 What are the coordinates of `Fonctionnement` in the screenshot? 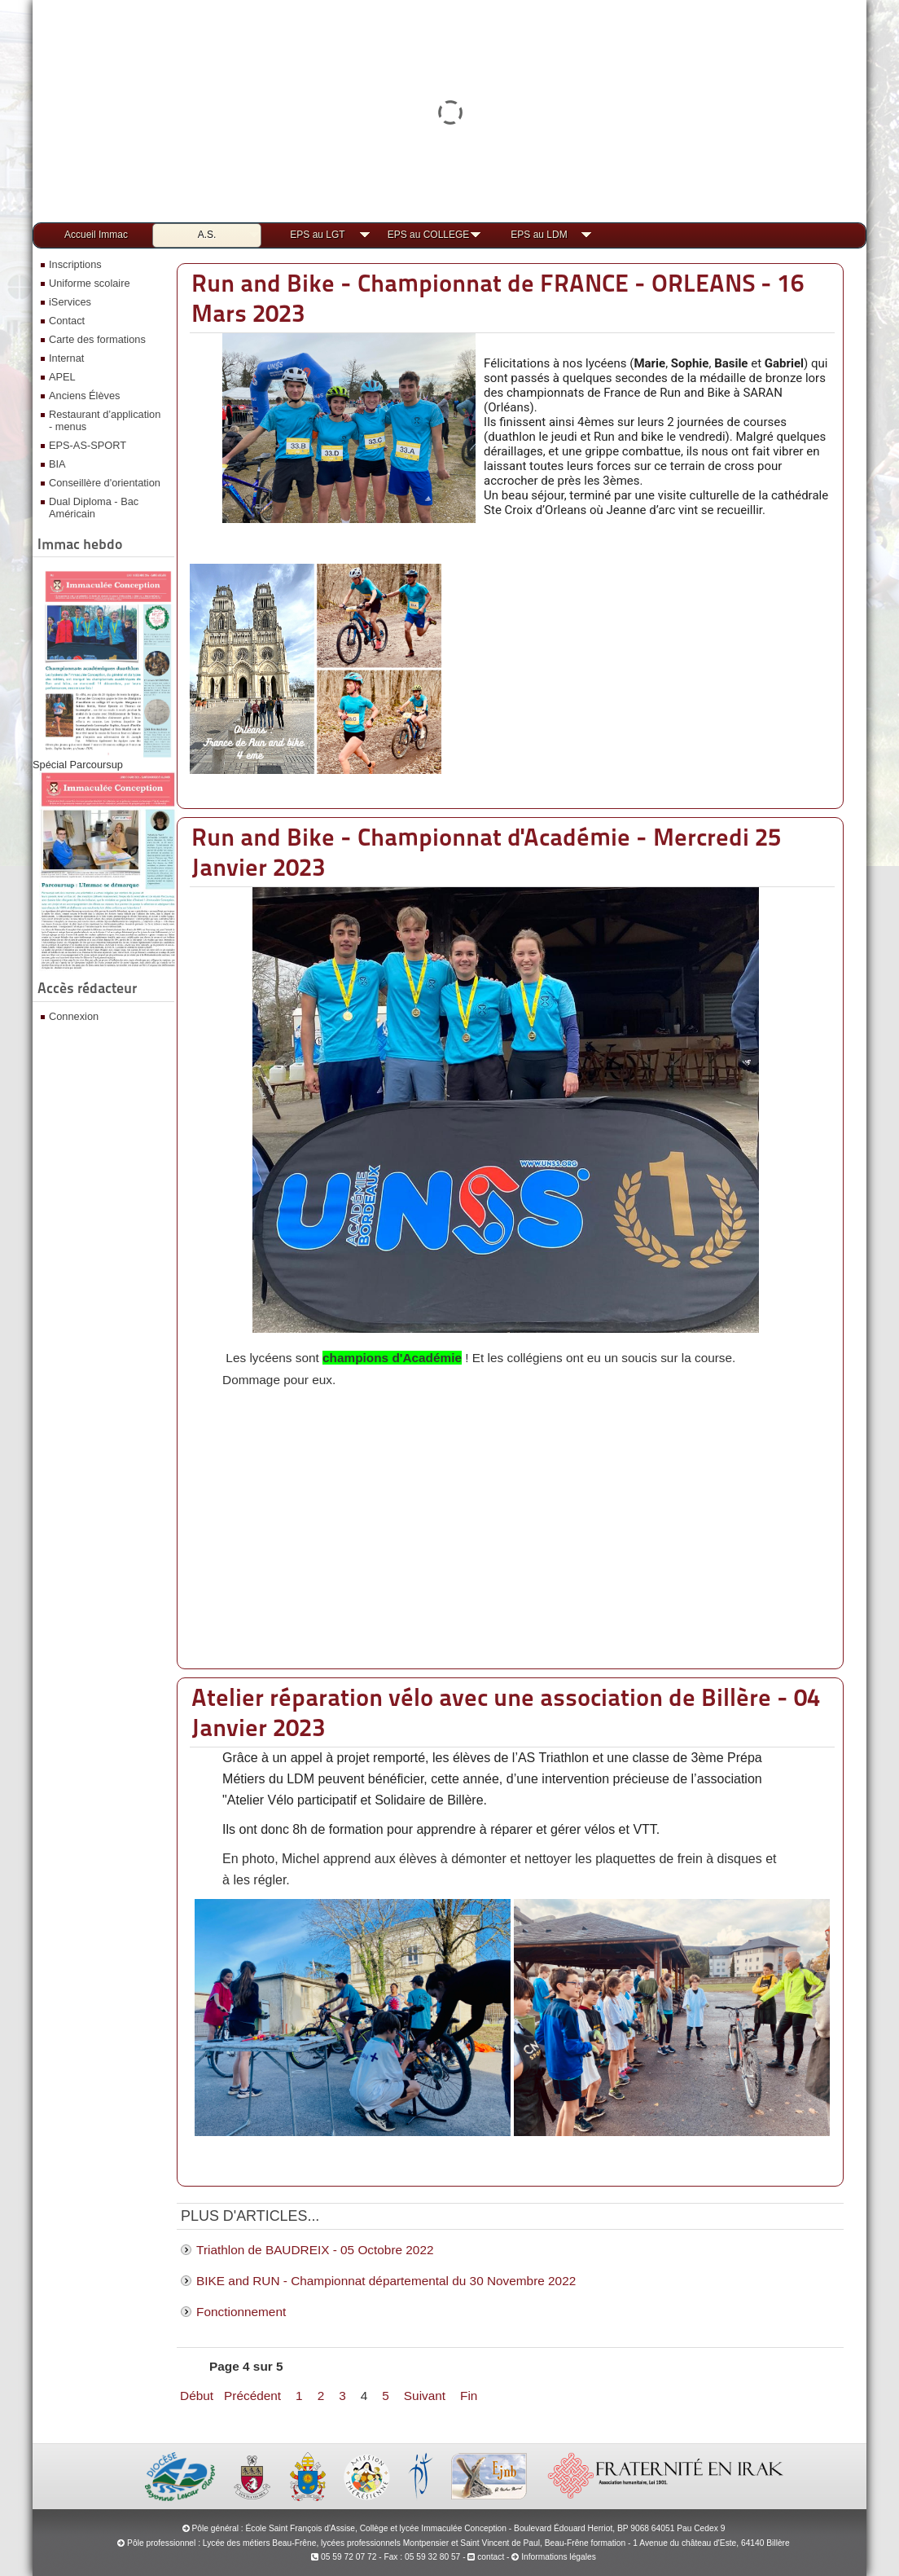 It's located at (241, 2312).